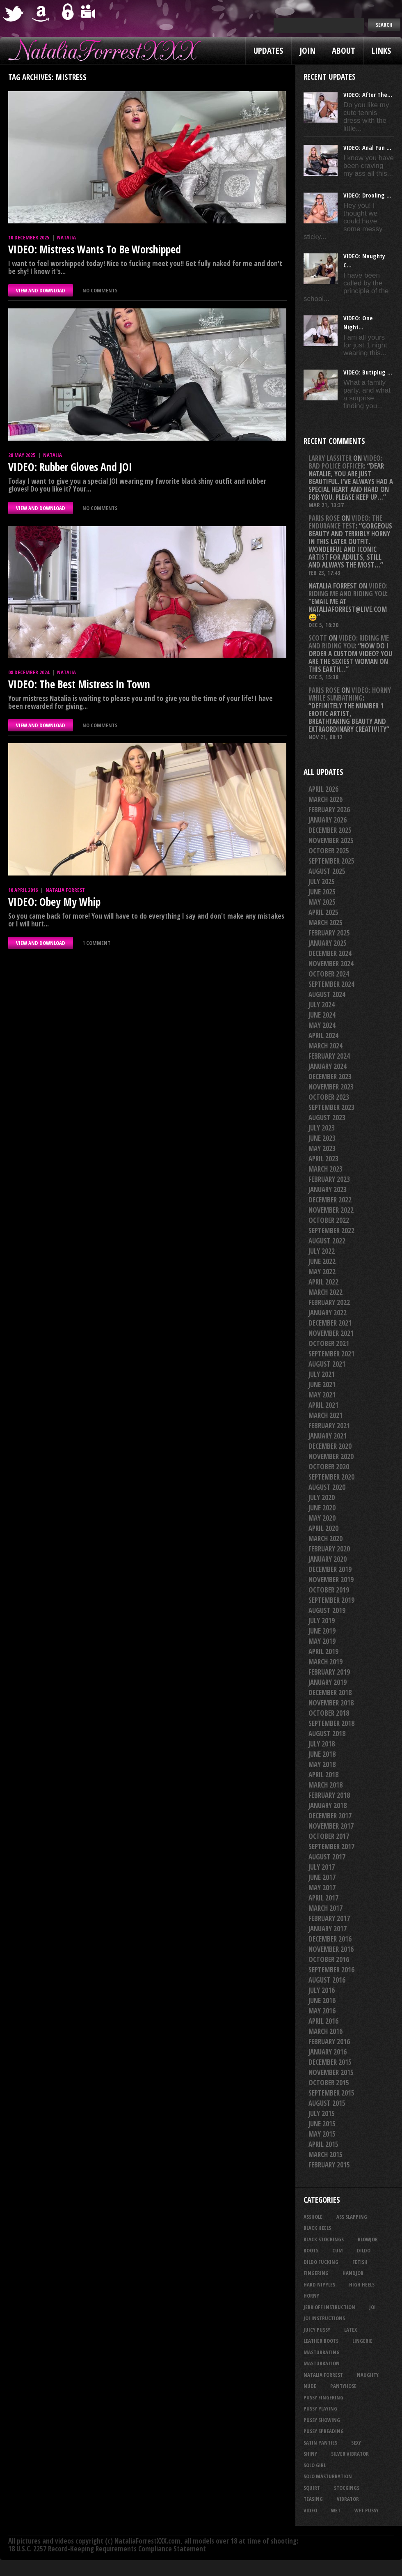 This screenshot has width=402, height=2576. Describe the element at coordinates (366, 2510) in the screenshot. I see `wet pussy [wet pussy (42 items)]` at that location.